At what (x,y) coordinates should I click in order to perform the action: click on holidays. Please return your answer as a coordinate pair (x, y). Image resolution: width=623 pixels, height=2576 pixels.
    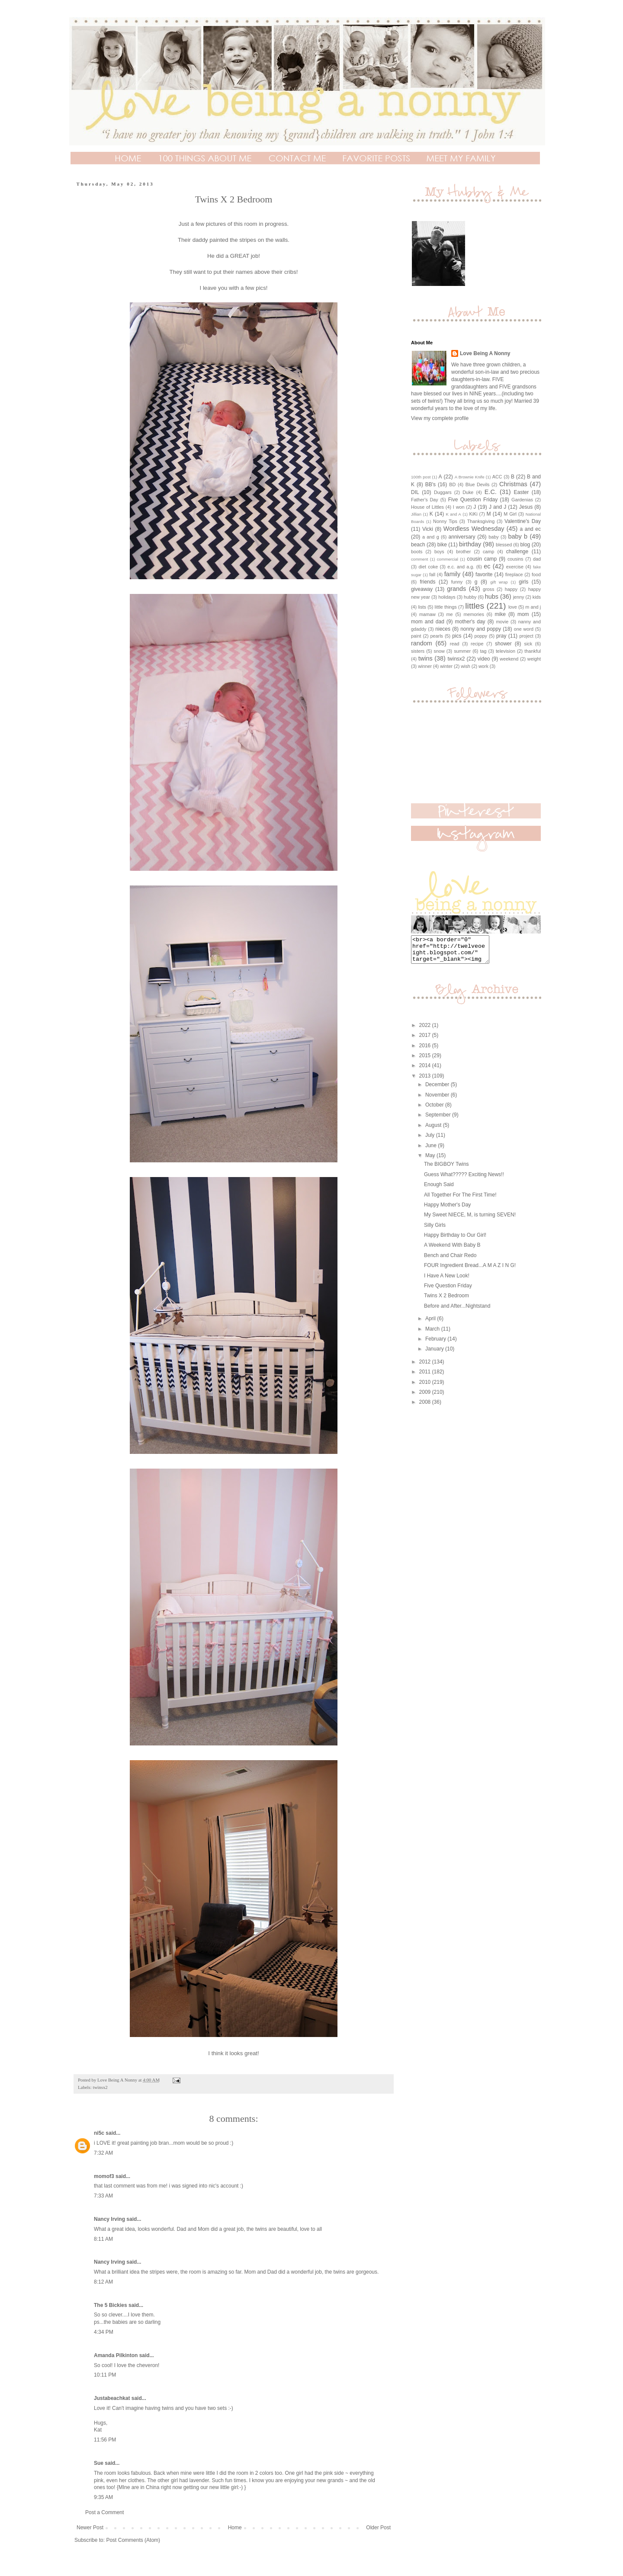
    Looking at the image, I should click on (447, 597).